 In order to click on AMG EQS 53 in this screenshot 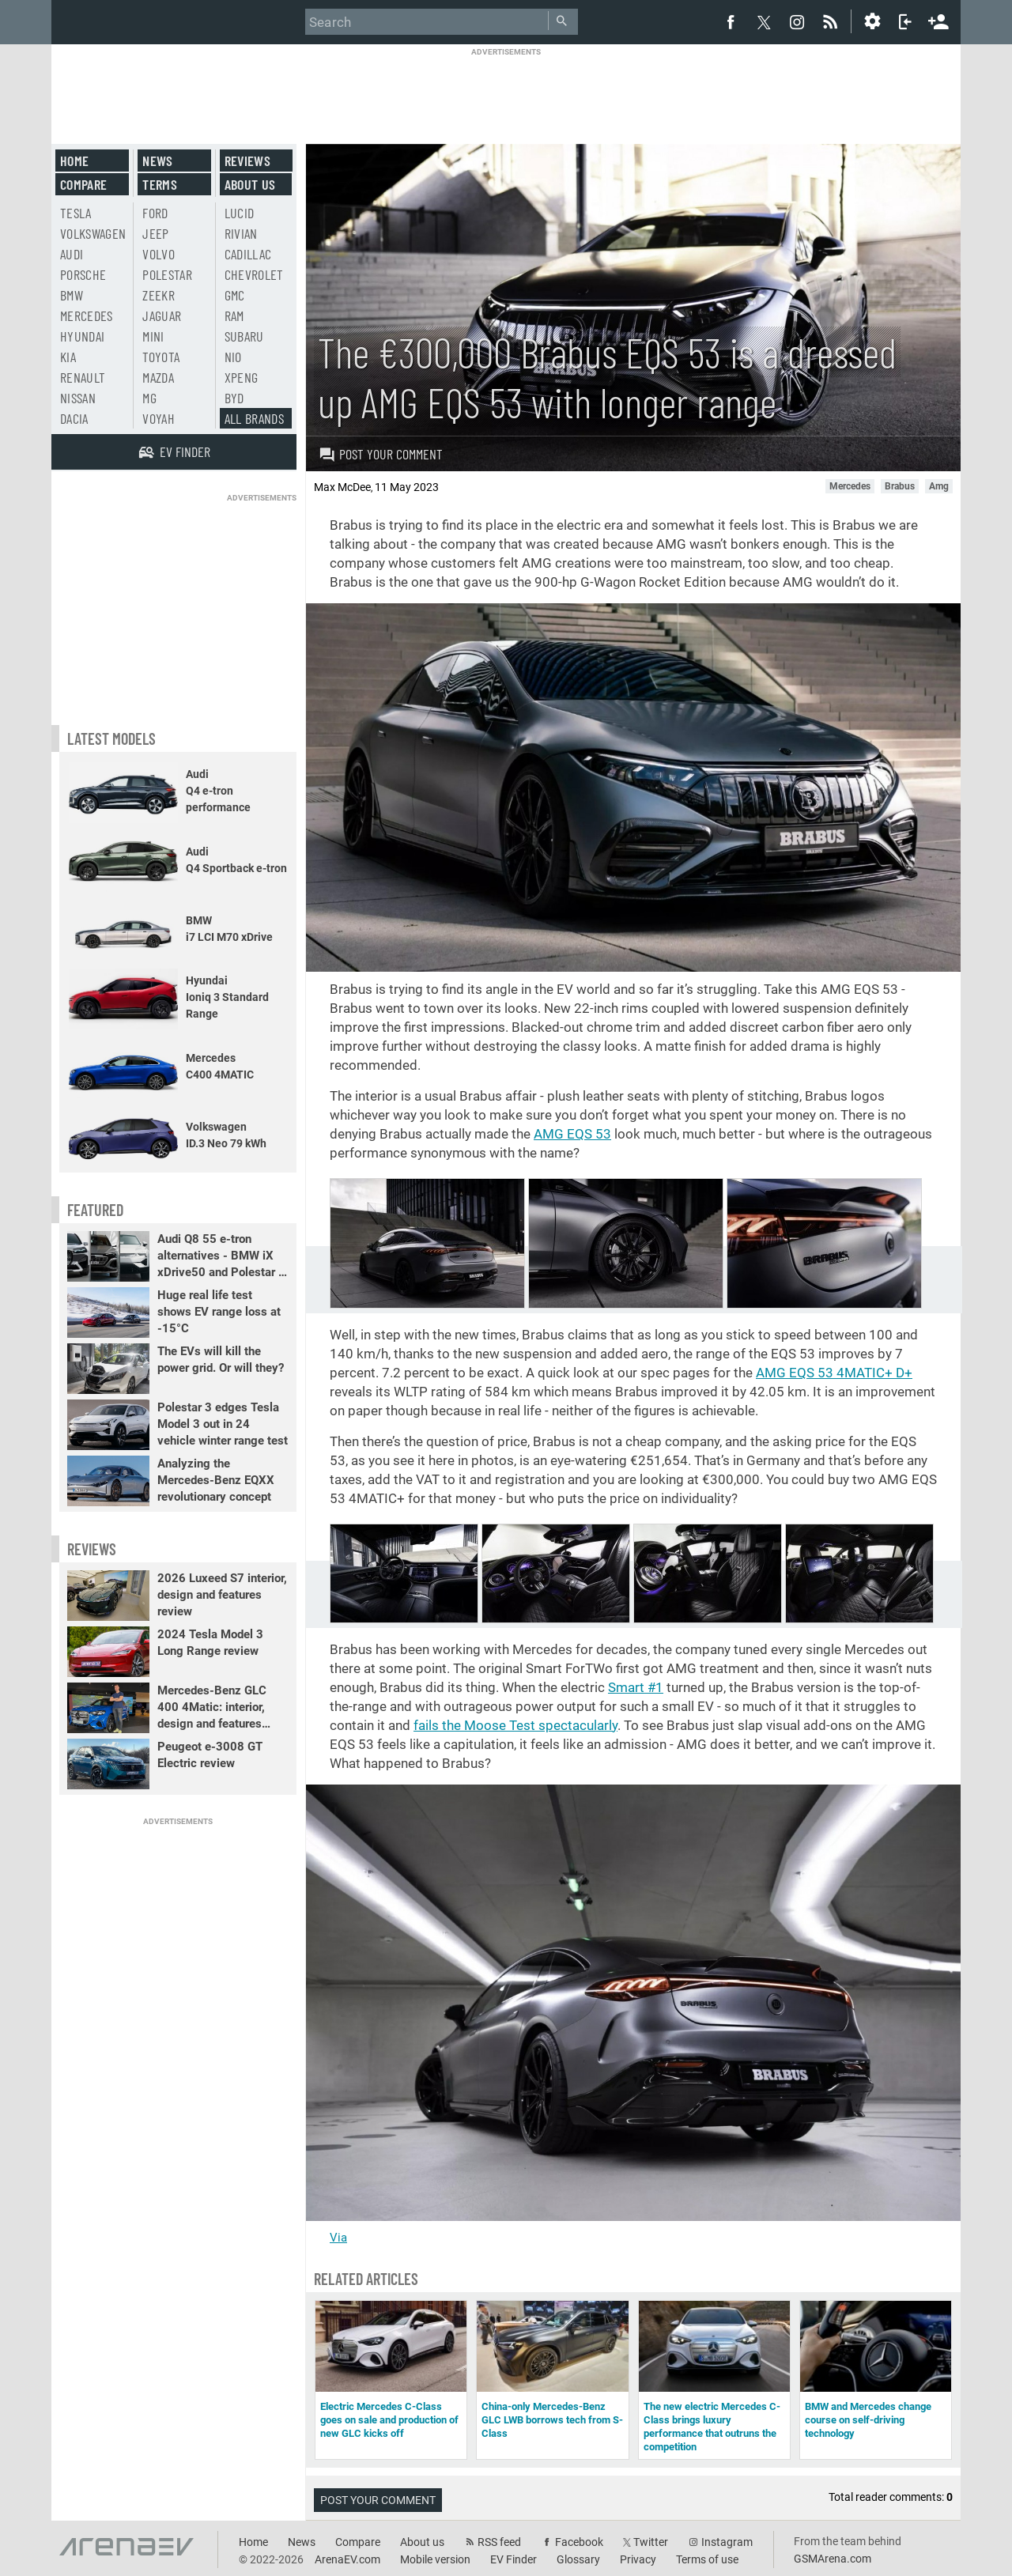, I will do `click(572, 1134)`.